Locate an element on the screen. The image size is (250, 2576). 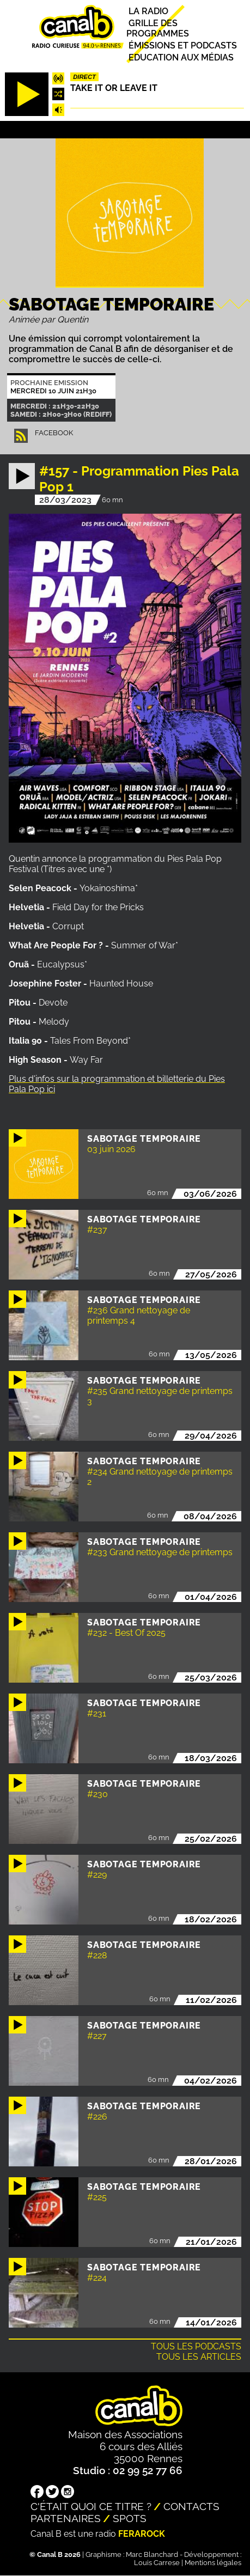
Spots is located at coordinates (130, 2518).